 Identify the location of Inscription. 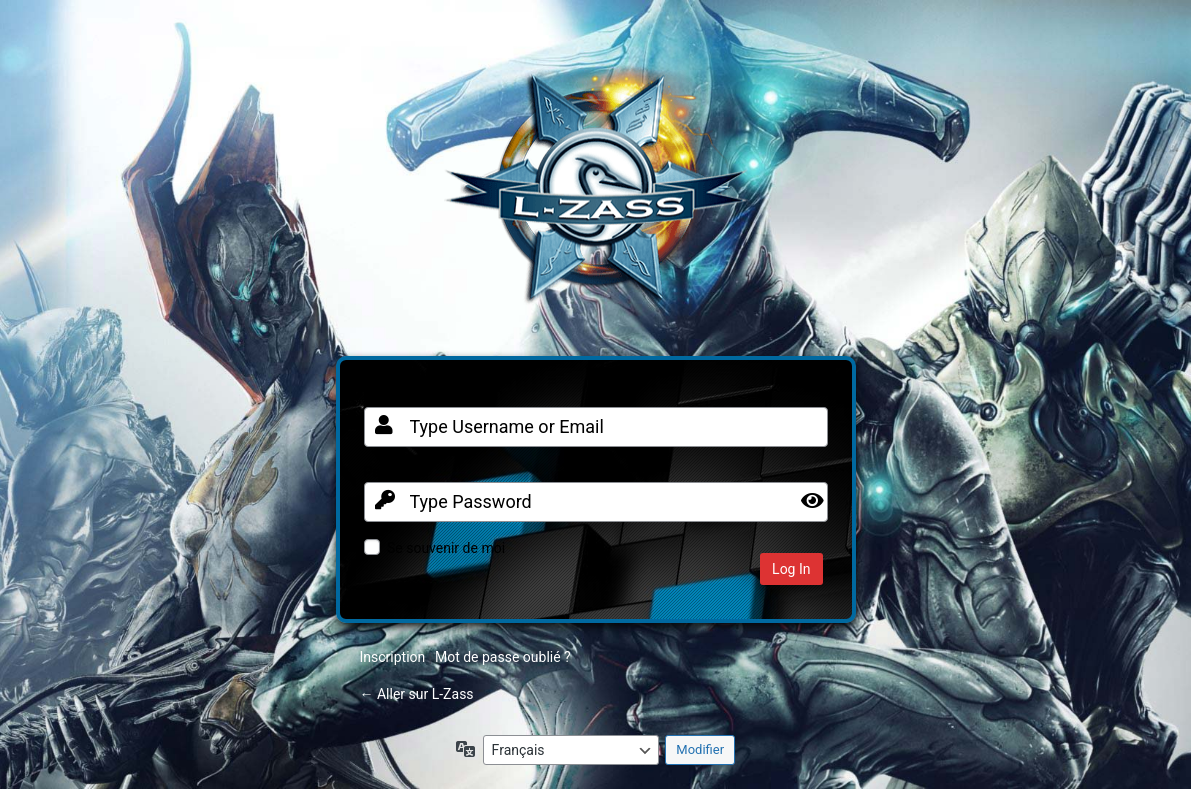
(393, 657).